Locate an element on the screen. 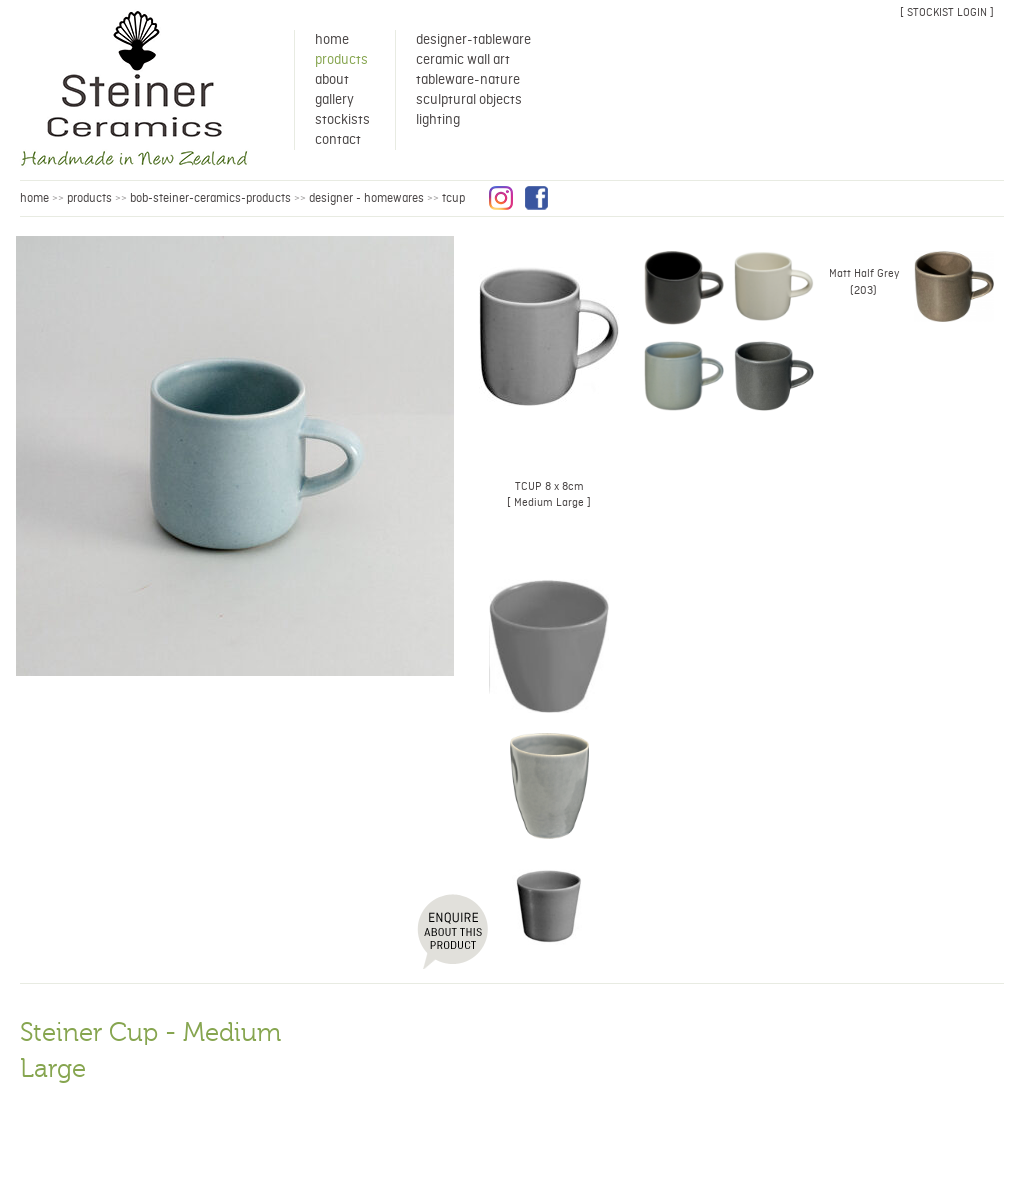 Image resolution: width=1024 pixels, height=1194 pixels. HOME is located at coordinates (34, 198).